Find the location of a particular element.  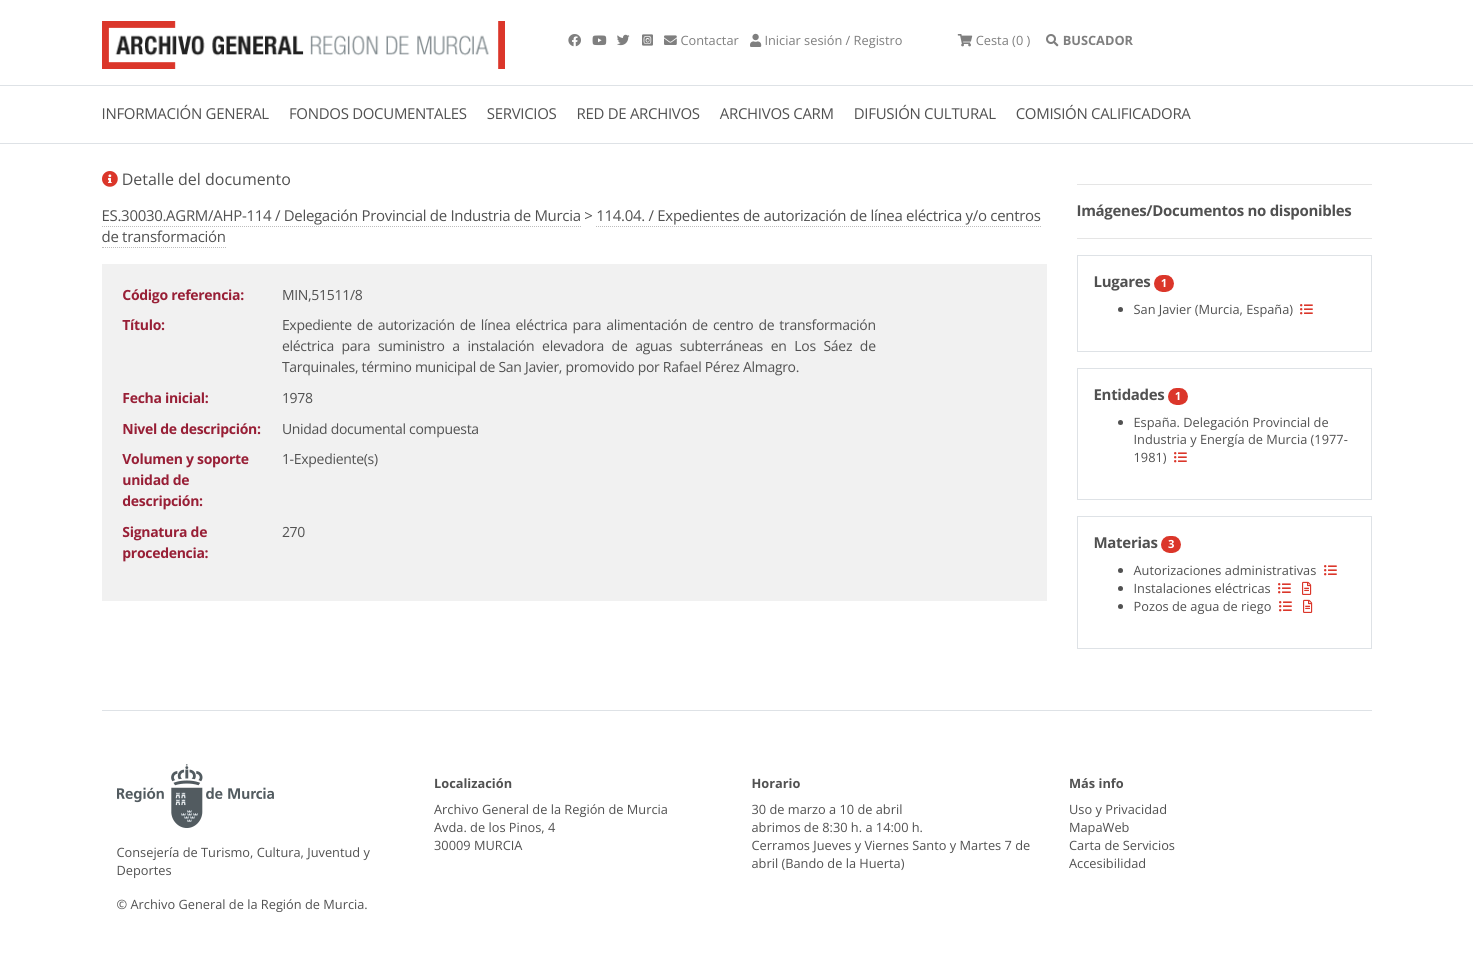

Accesibilidad is located at coordinates (1107, 863).